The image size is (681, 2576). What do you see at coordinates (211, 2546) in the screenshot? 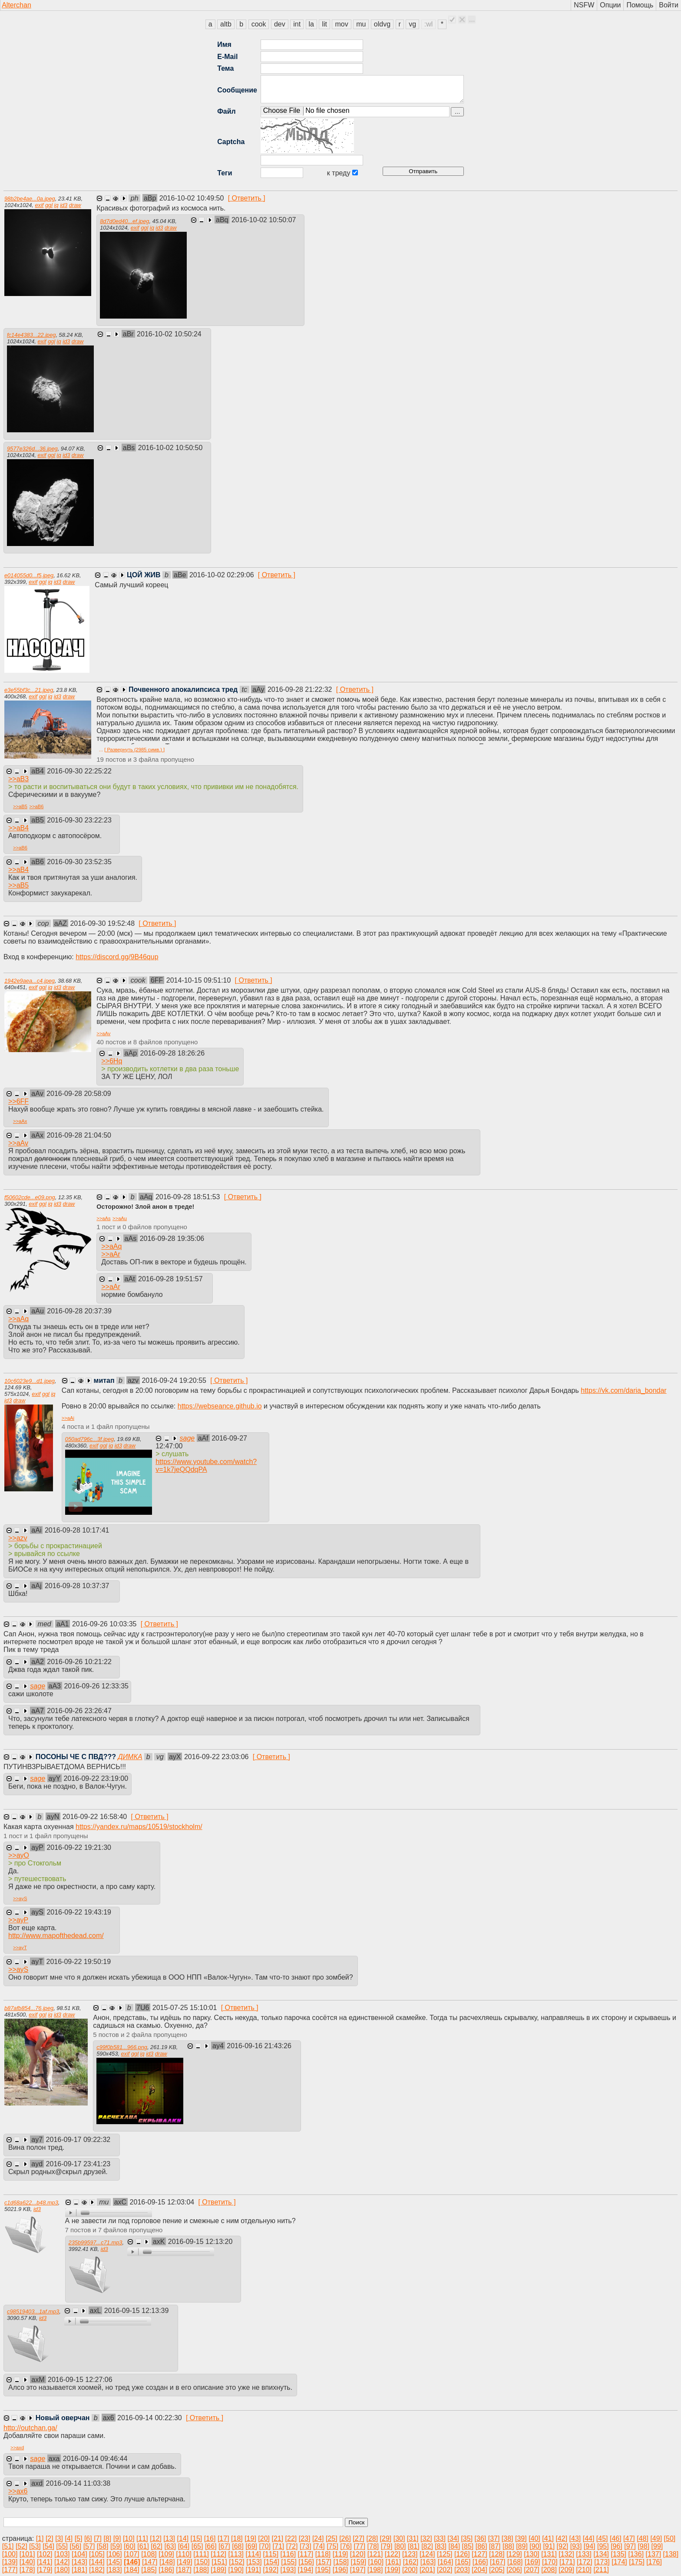
I see `[66]` at bounding box center [211, 2546].